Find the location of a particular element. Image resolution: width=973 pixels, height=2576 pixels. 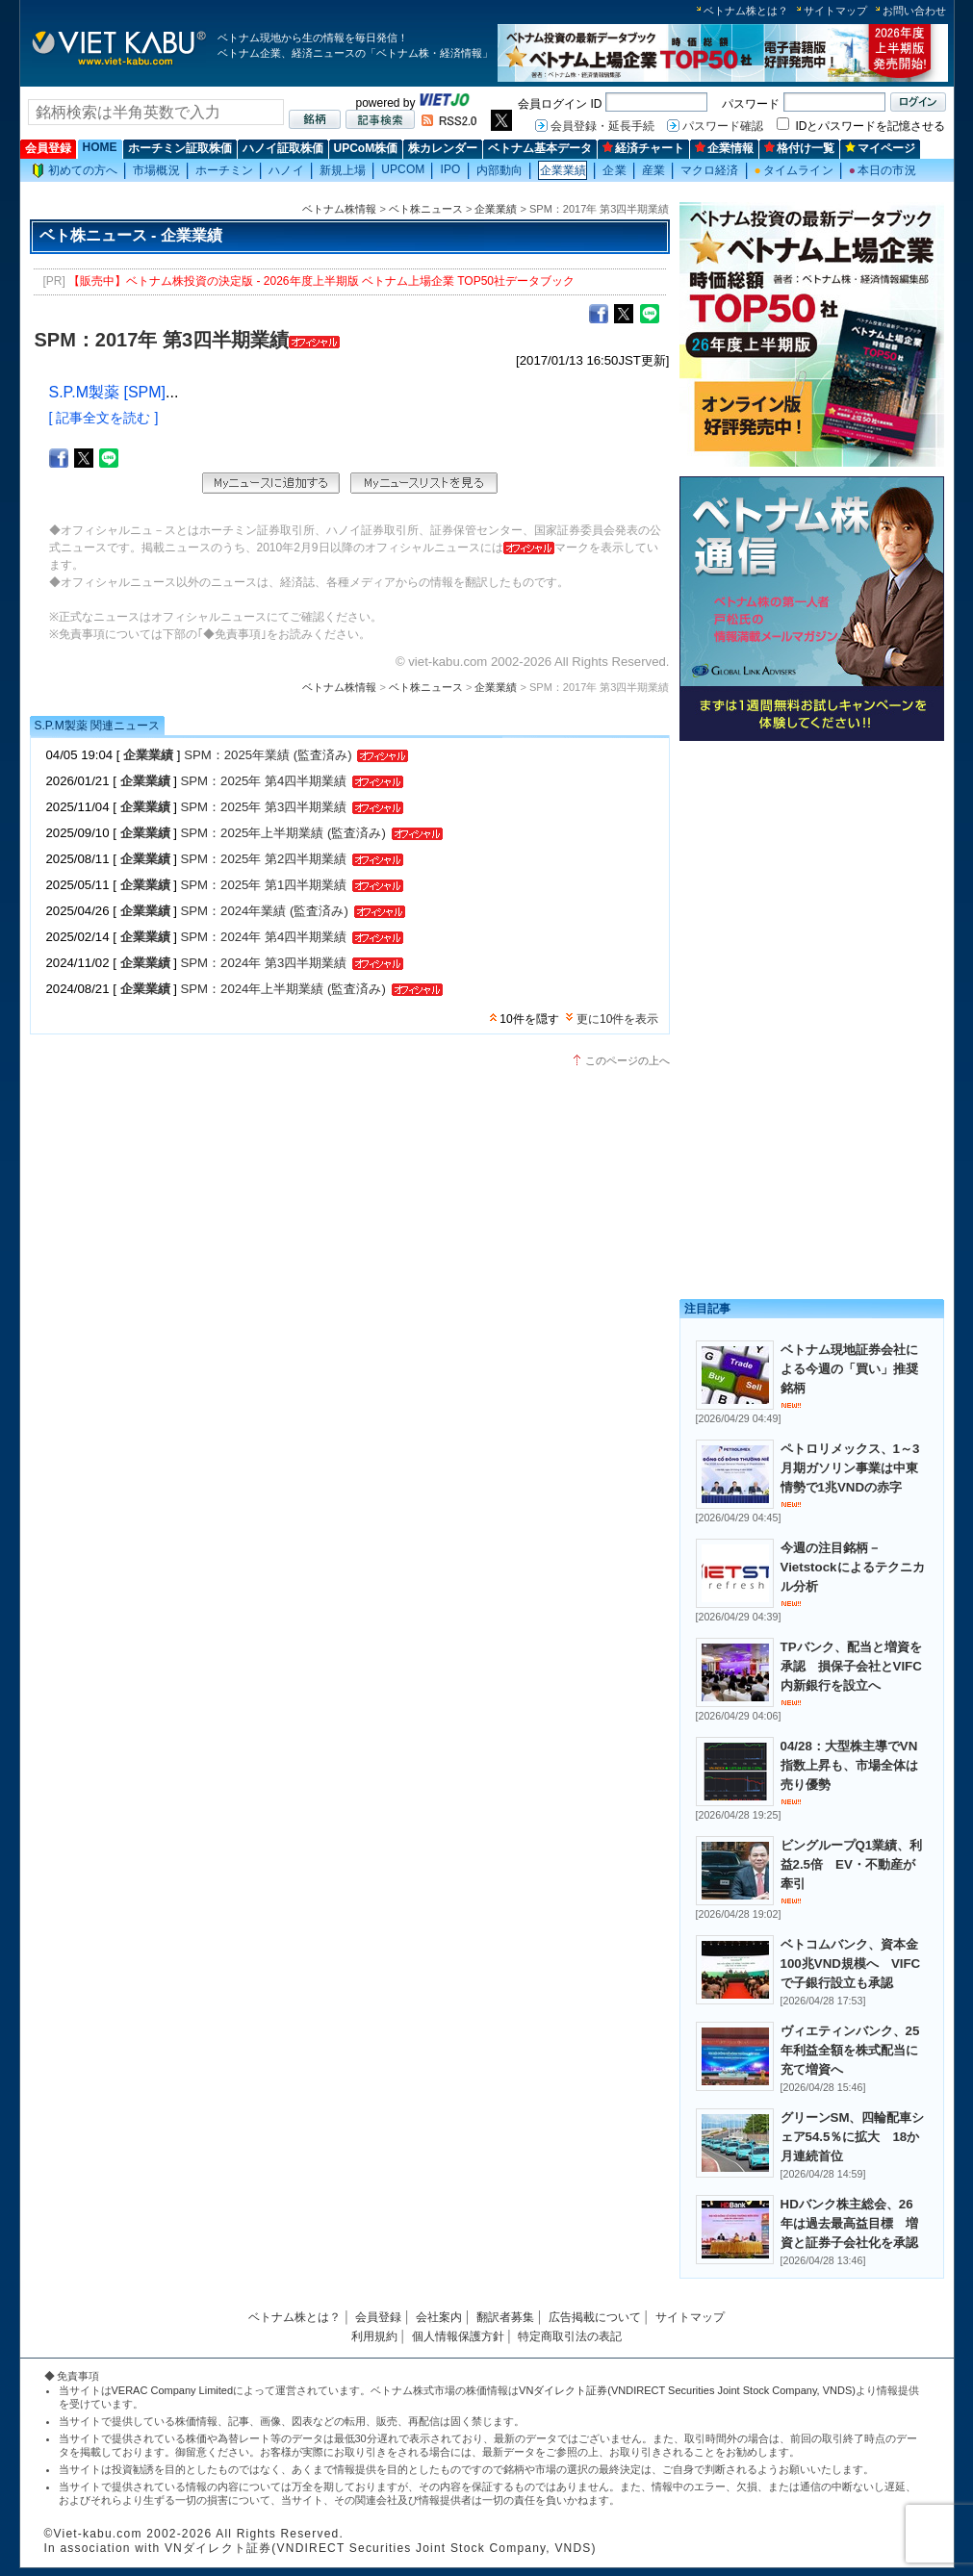

産業 is located at coordinates (653, 170).